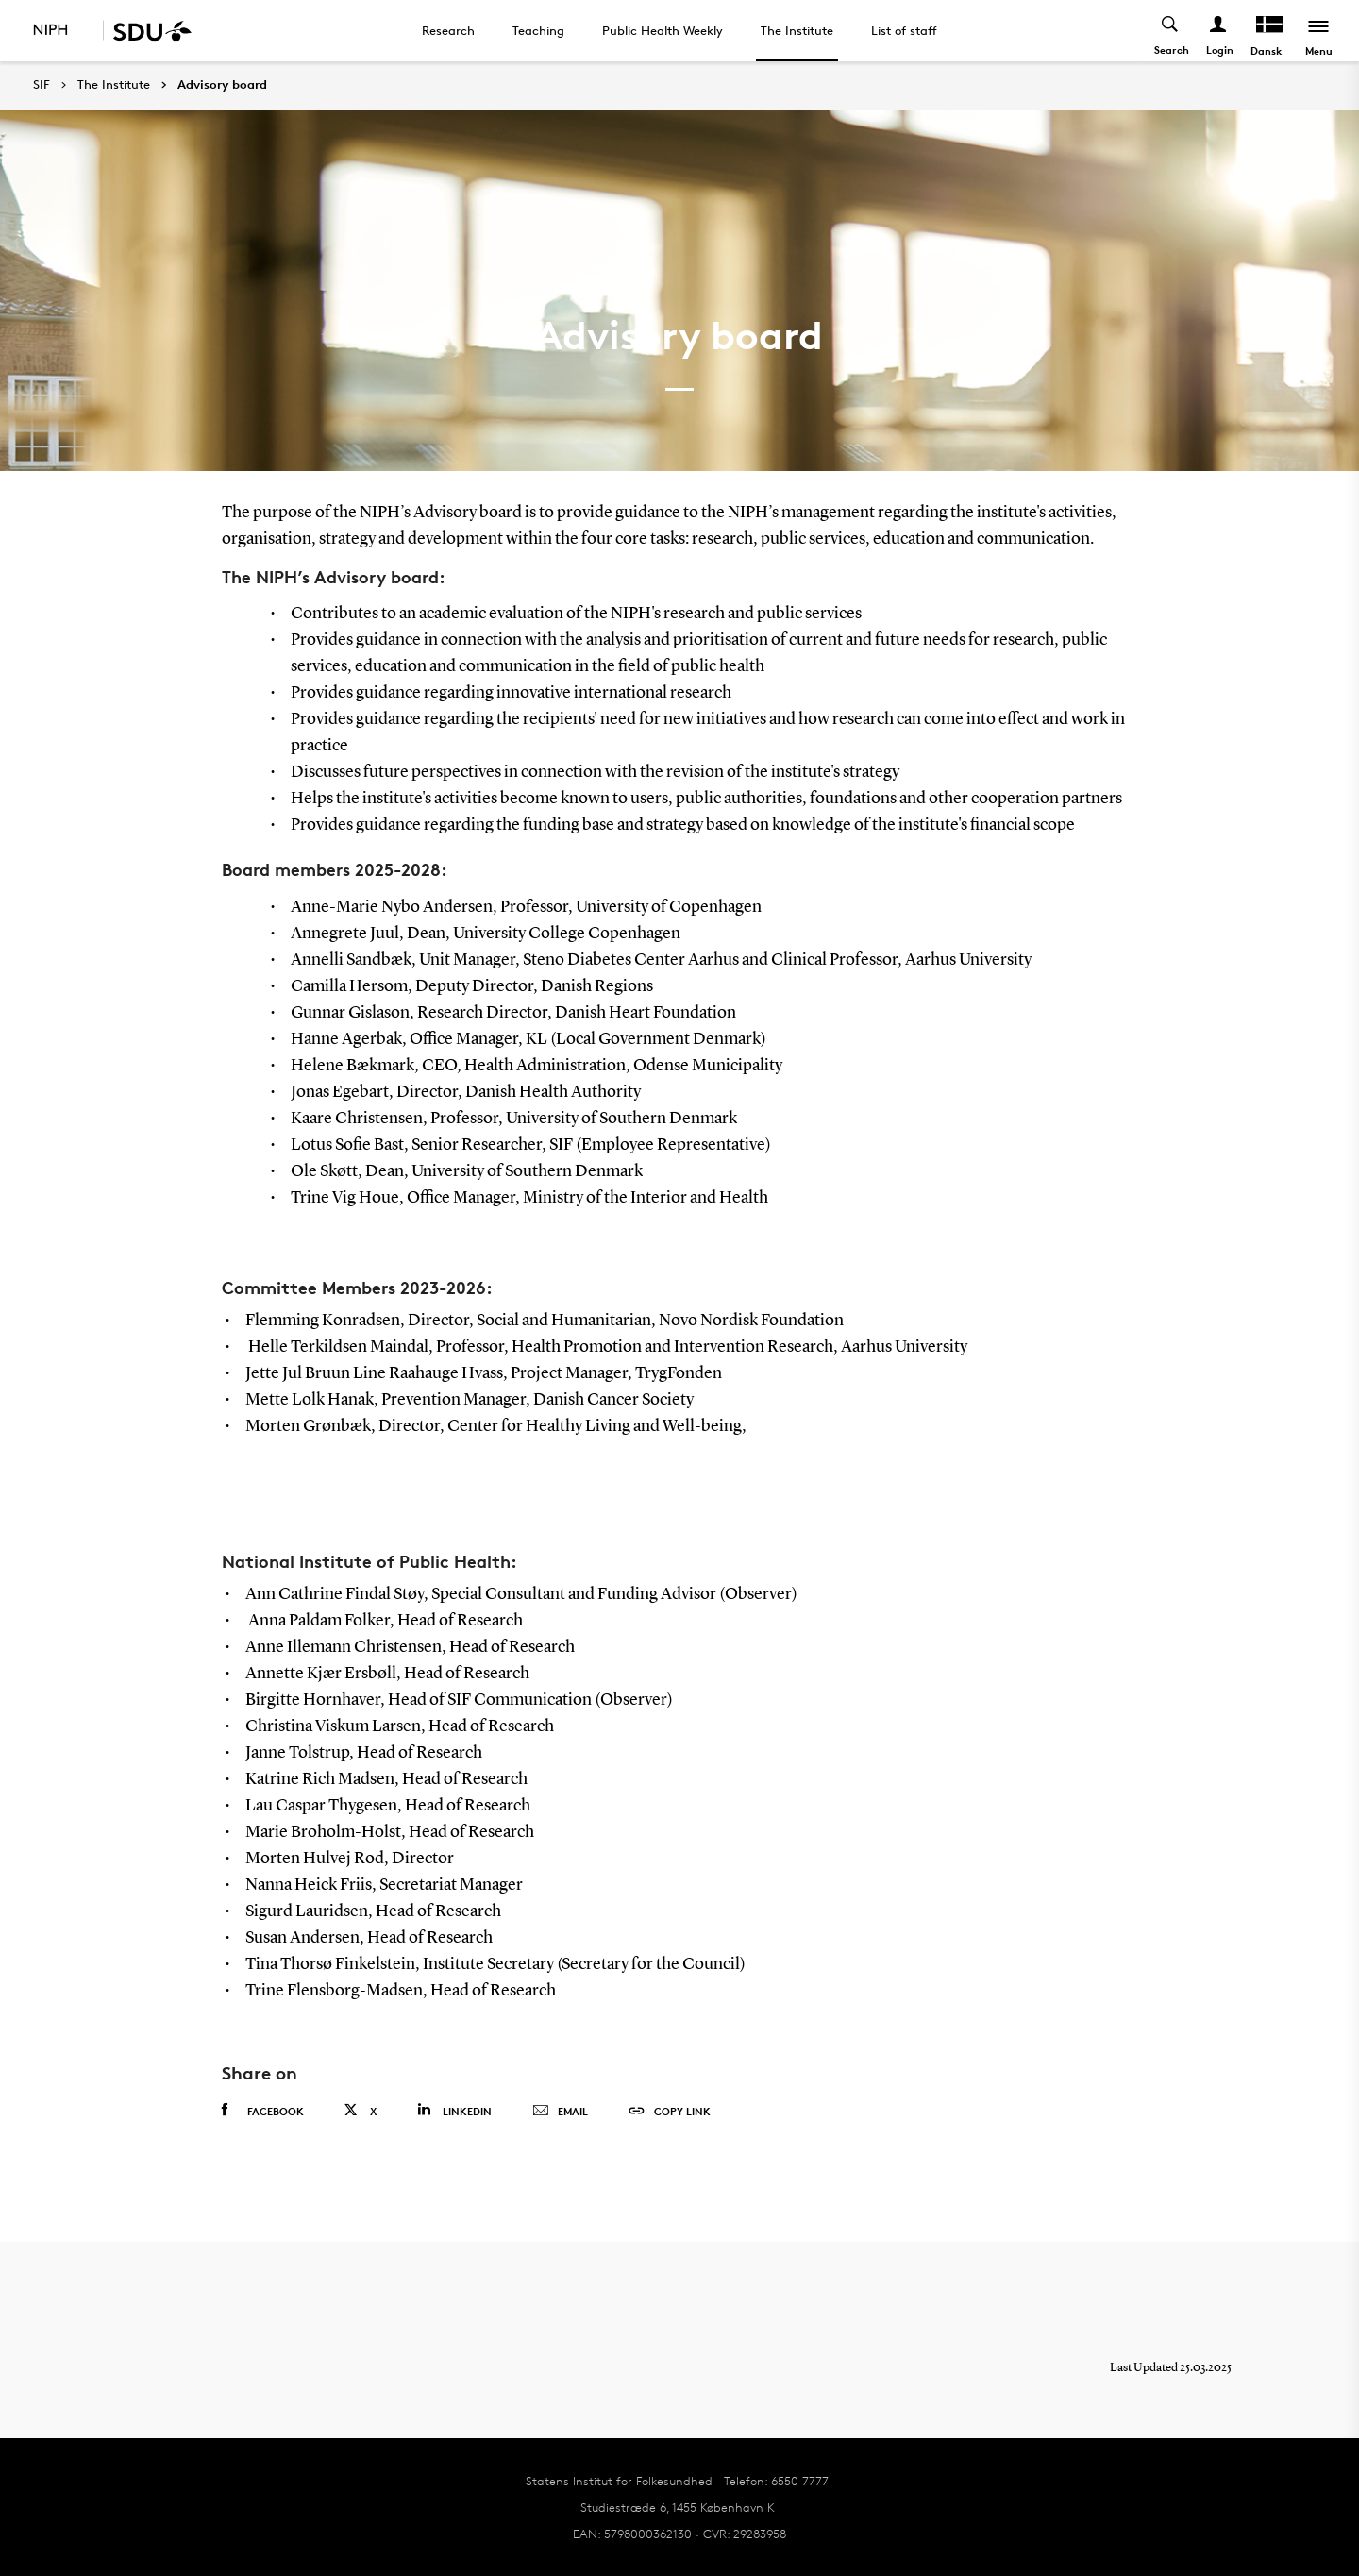  I want to click on Linkedin, so click(454, 2110).